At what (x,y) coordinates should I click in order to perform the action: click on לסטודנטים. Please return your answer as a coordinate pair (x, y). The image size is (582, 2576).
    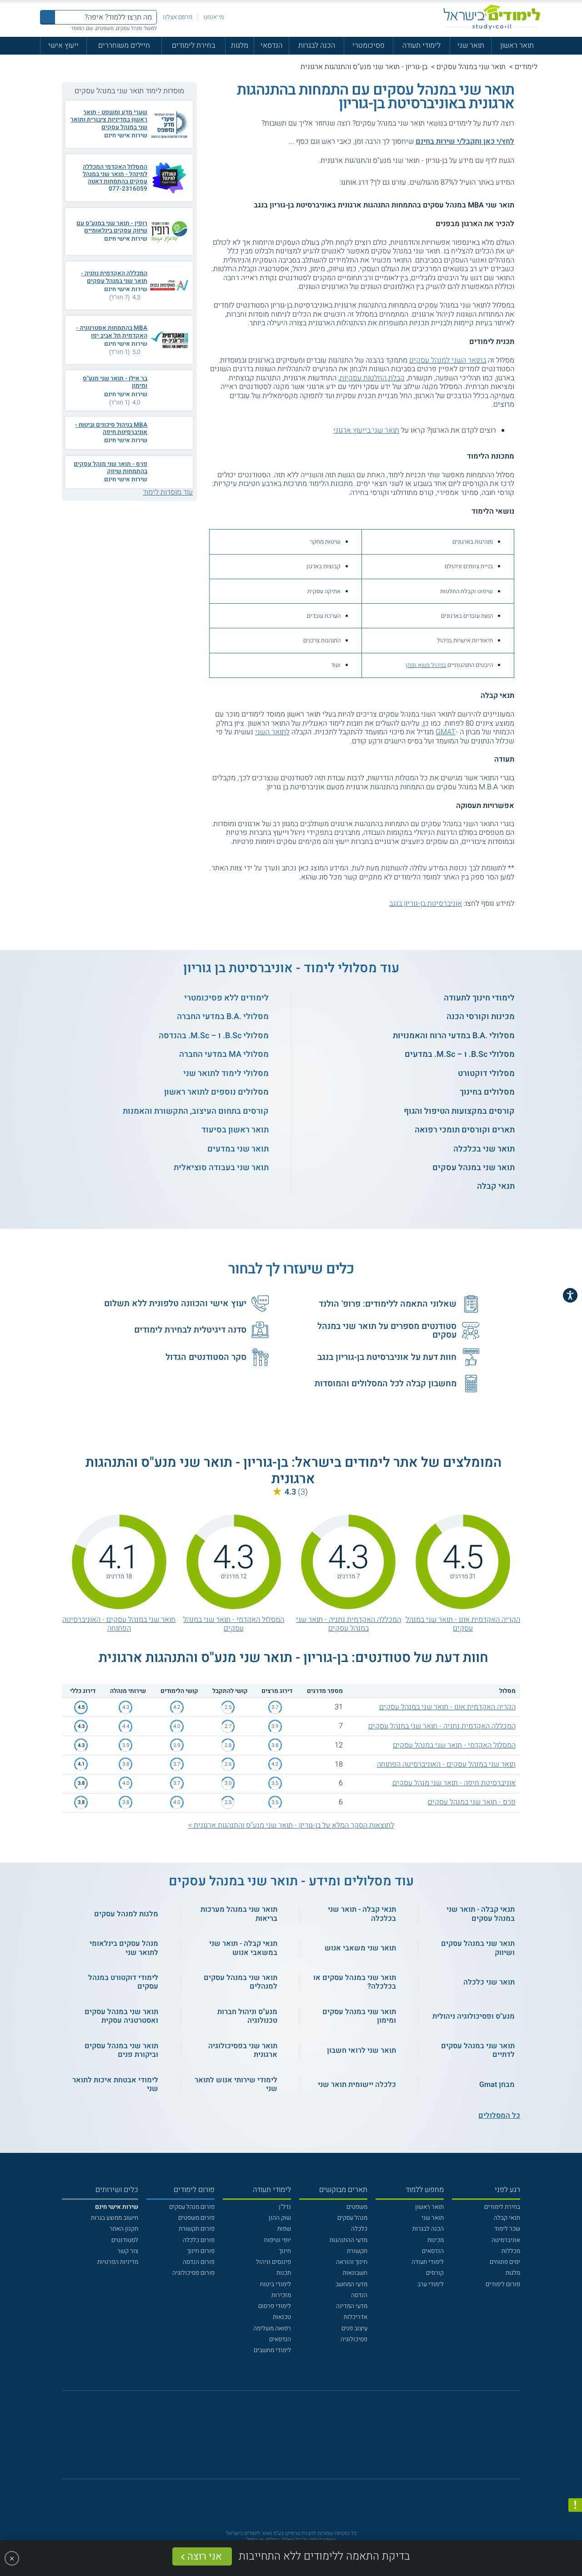
    Looking at the image, I should click on (124, 2240).